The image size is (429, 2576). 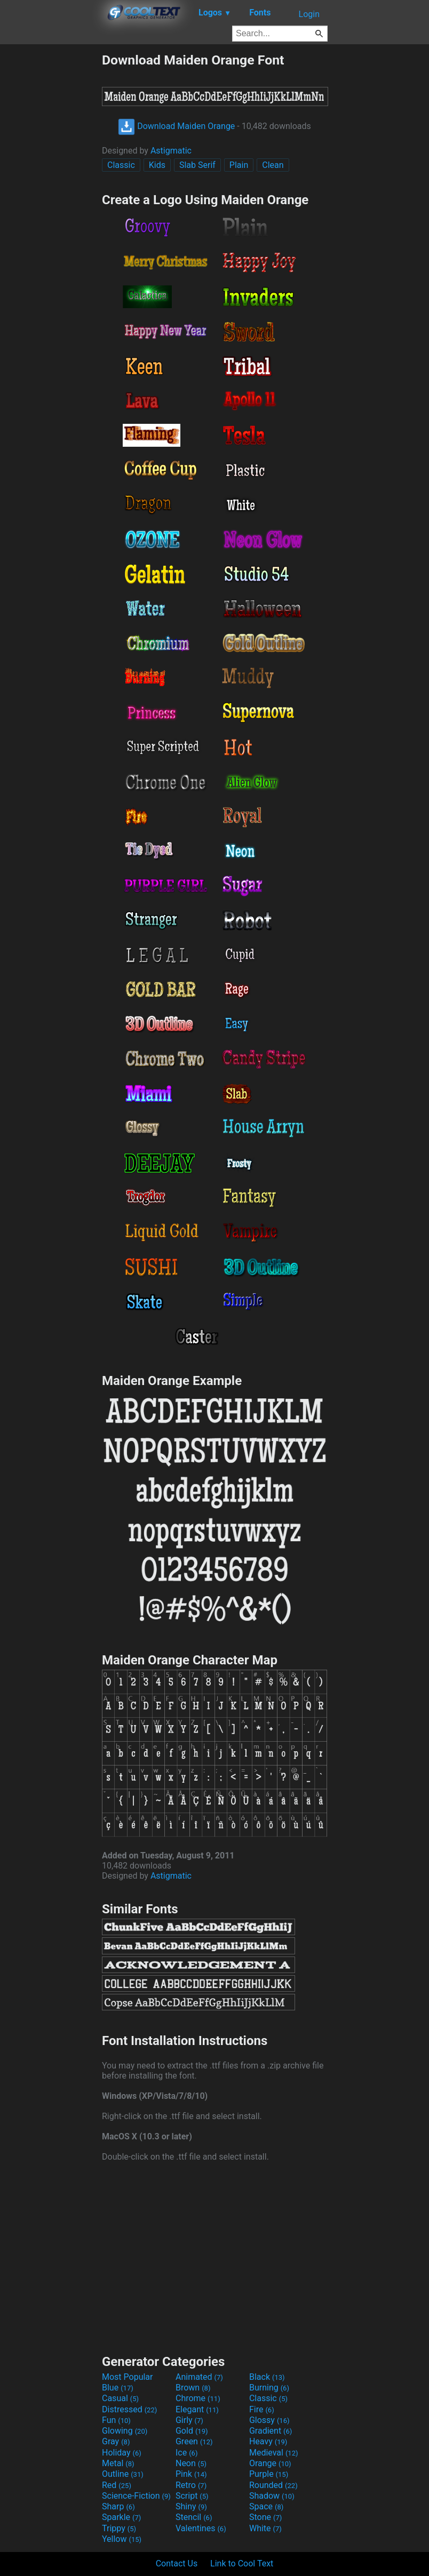 What do you see at coordinates (119, 2528) in the screenshot?
I see `Trippy` at bounding box center [119, 2528].